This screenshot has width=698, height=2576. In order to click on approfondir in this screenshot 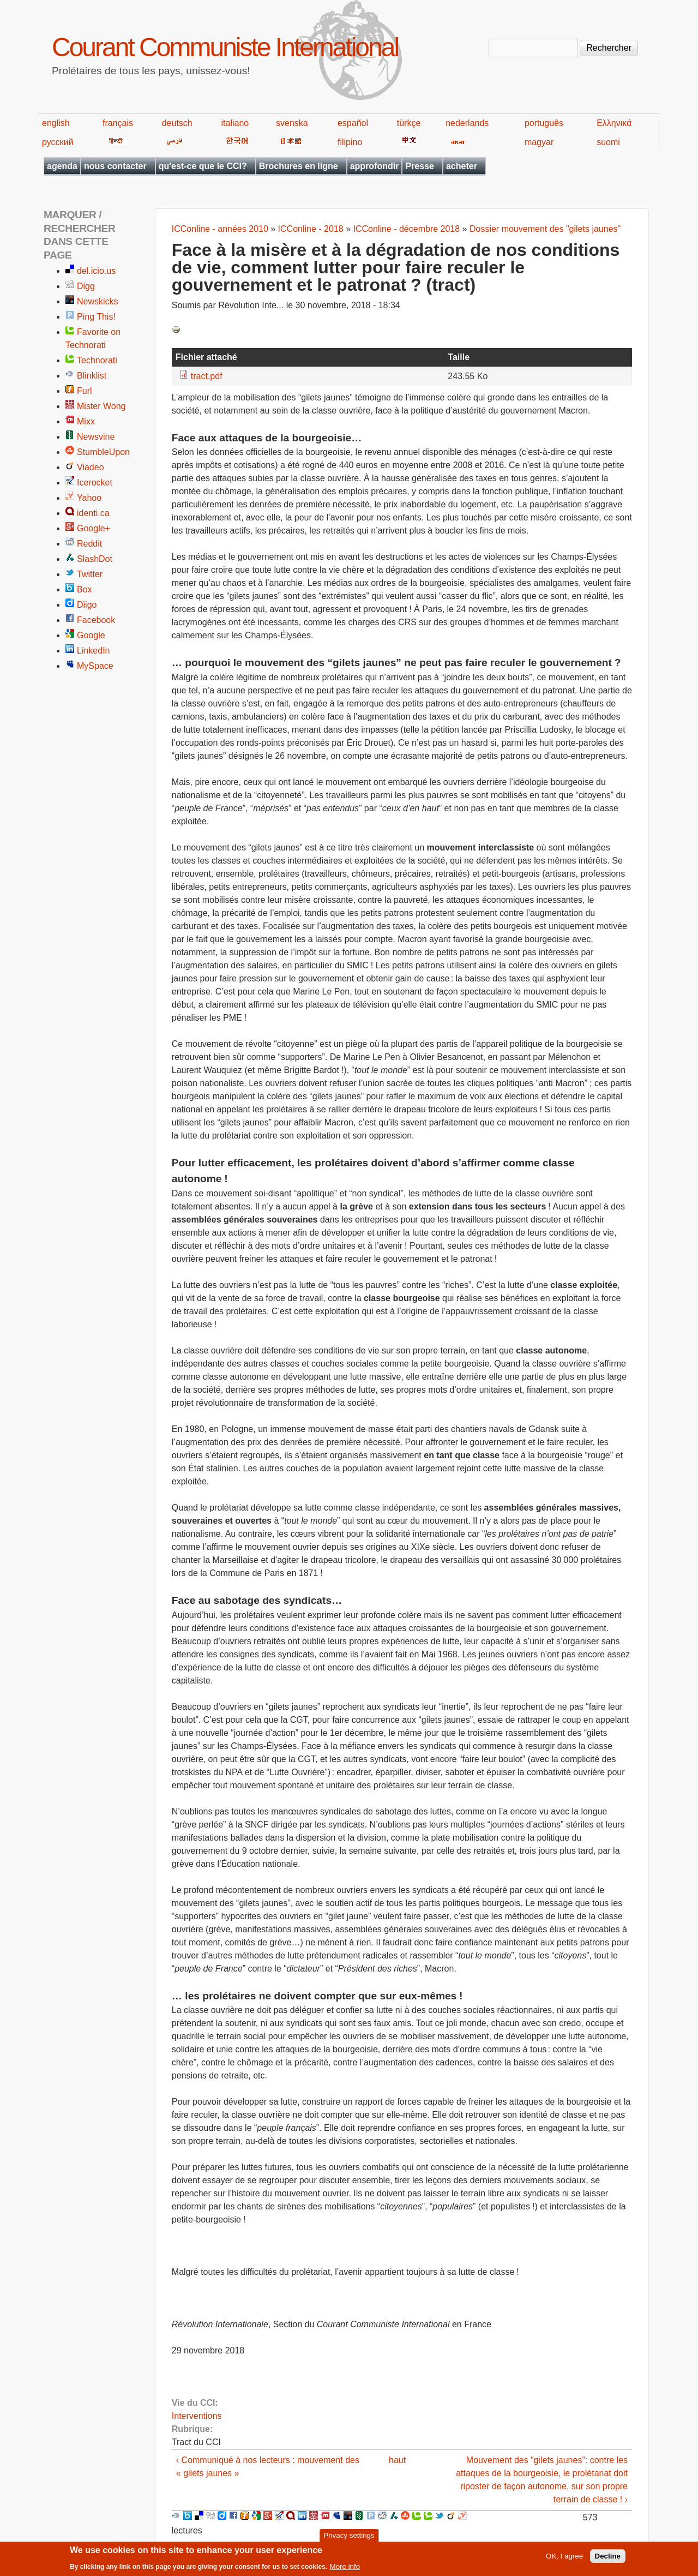, I will do `click(374, 166)`.